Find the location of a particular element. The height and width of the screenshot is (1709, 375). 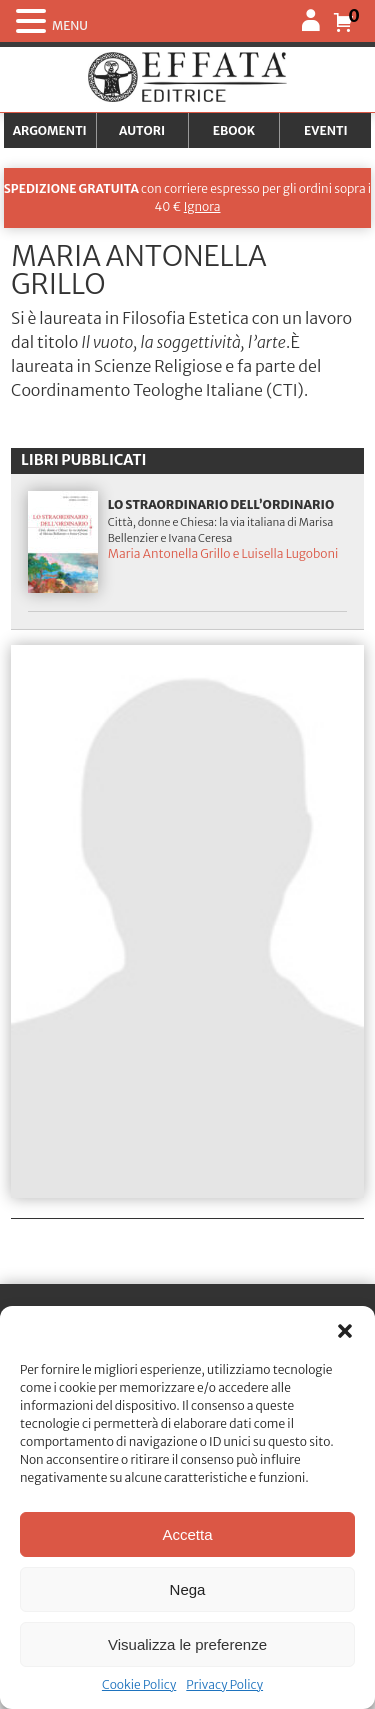

Accetta is located at coordinates (187, 1534).